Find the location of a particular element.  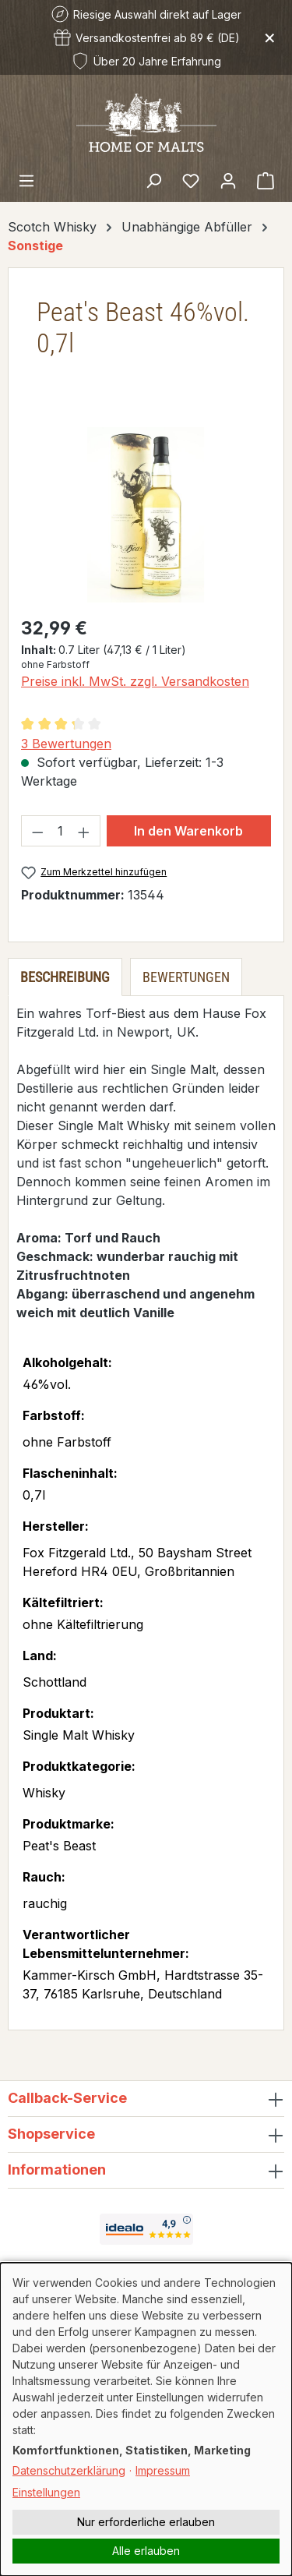

In den Warenkorb is located at coordinates (188, 831).